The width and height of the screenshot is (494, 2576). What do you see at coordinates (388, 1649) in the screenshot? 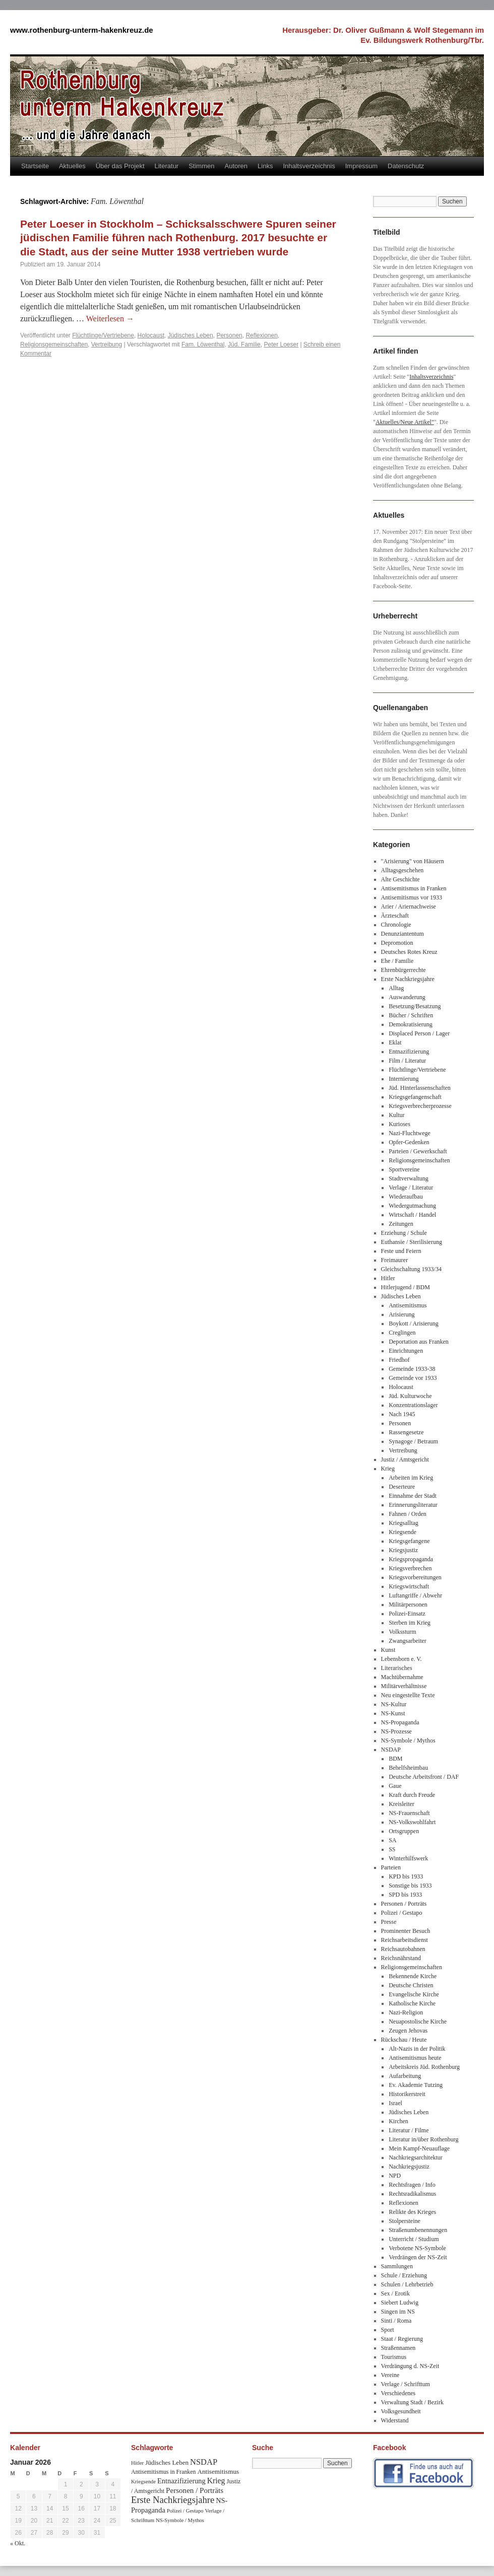
I see `Kunst` at bounding box center [388, 1649].